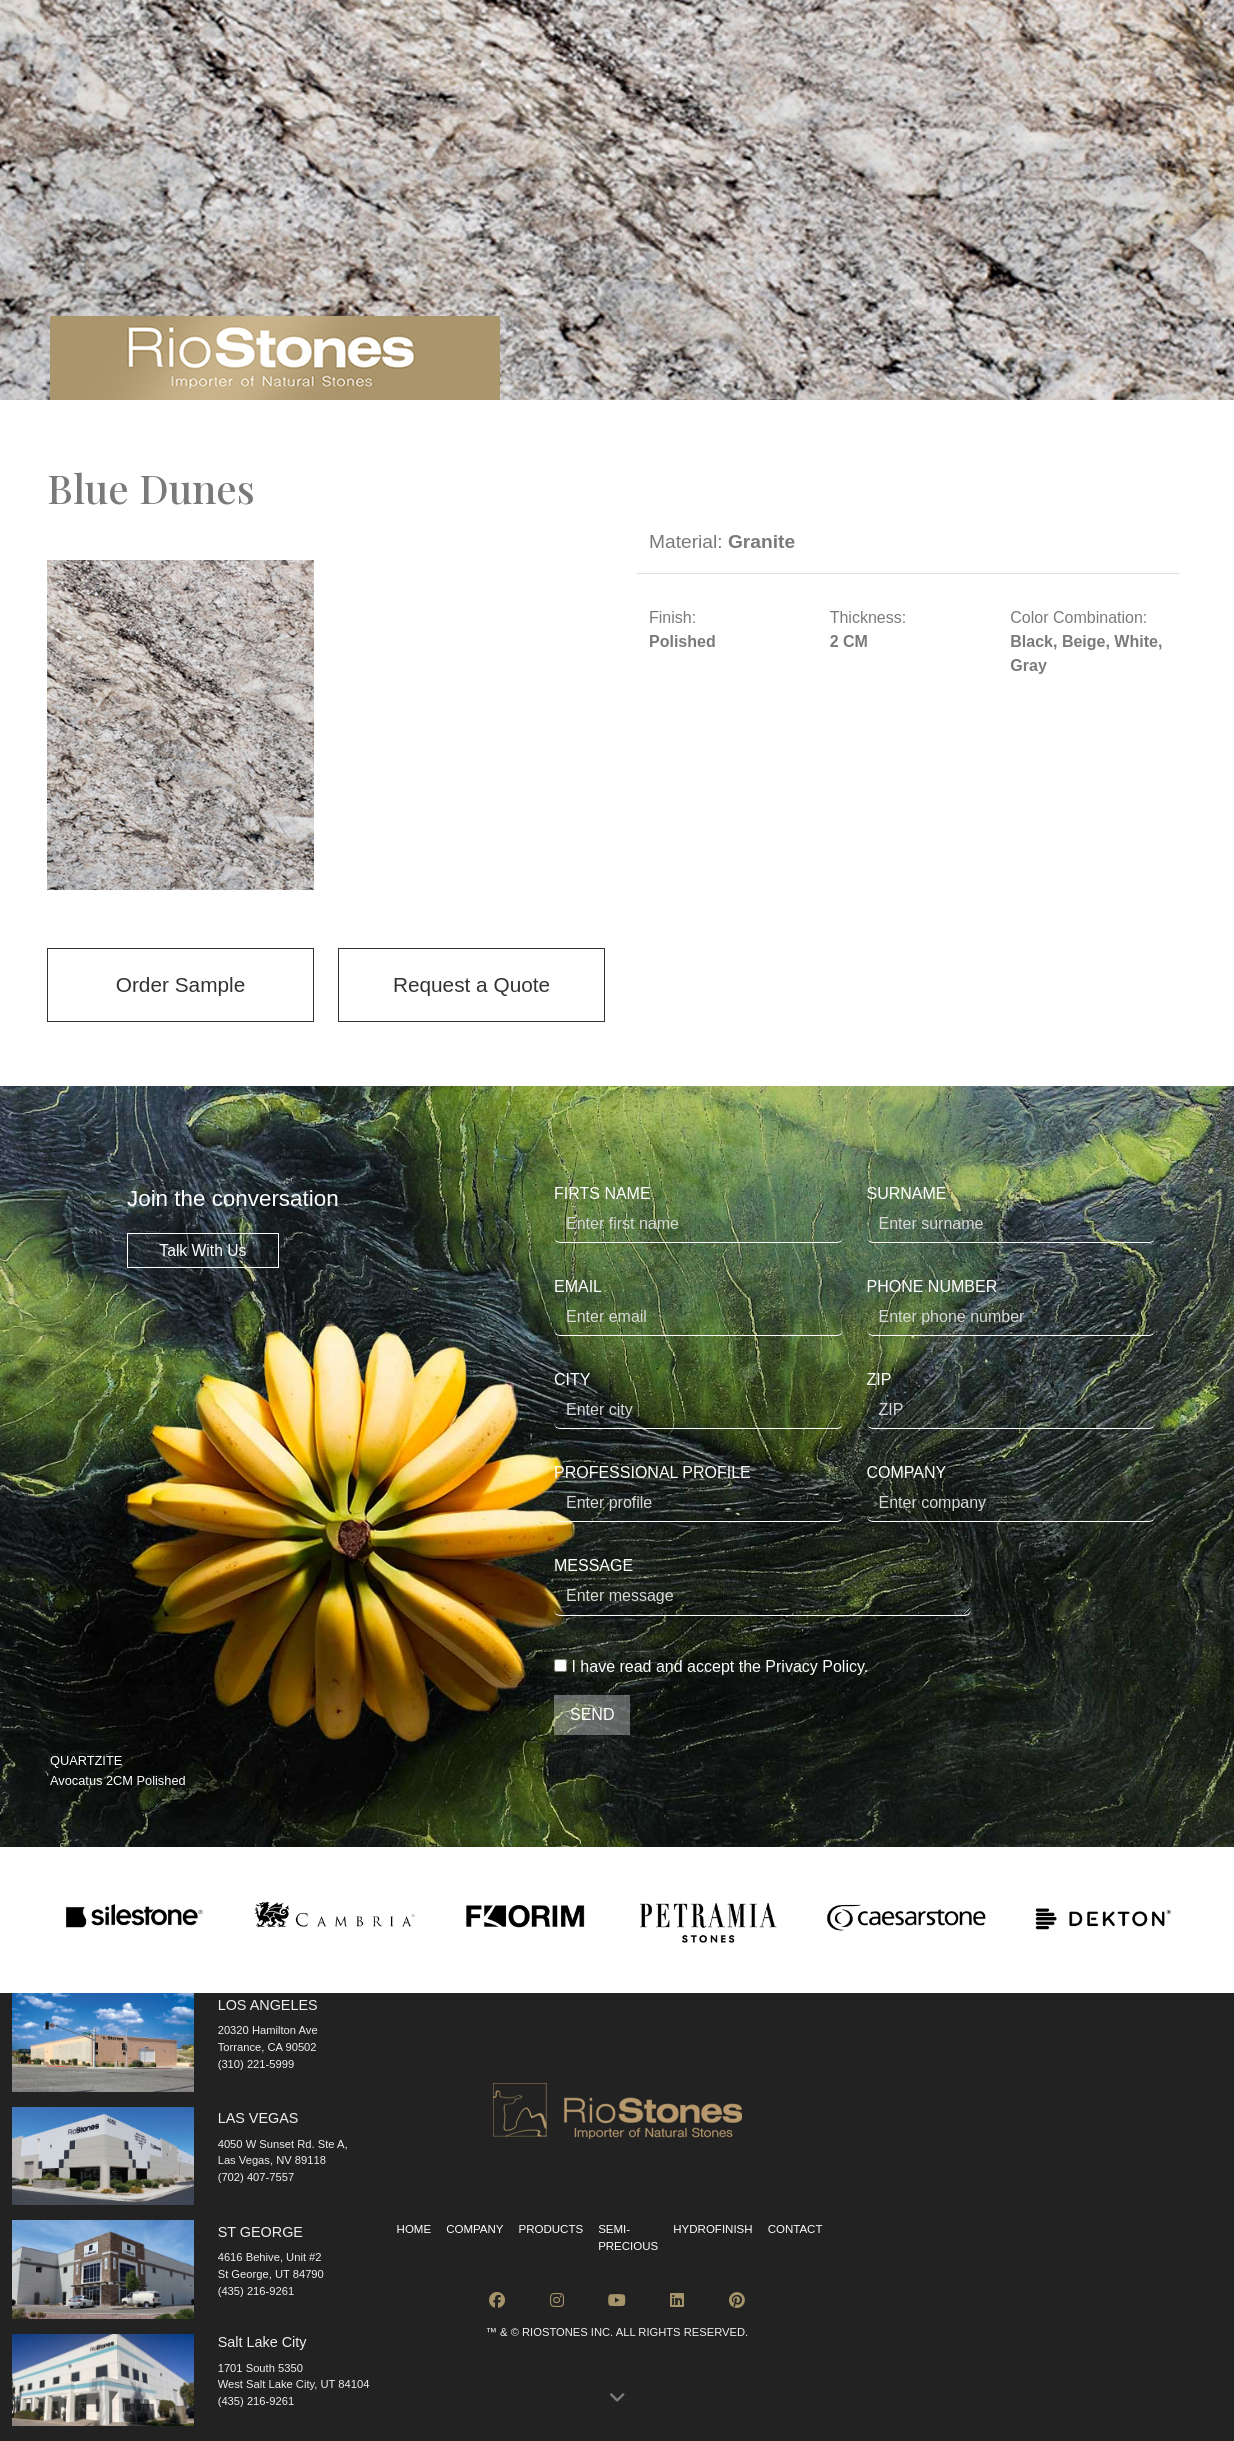 Image resolution: width=1234 pixels, height=2441 pixels. I want to click on FIRTS NAME, so click(698, 1214).